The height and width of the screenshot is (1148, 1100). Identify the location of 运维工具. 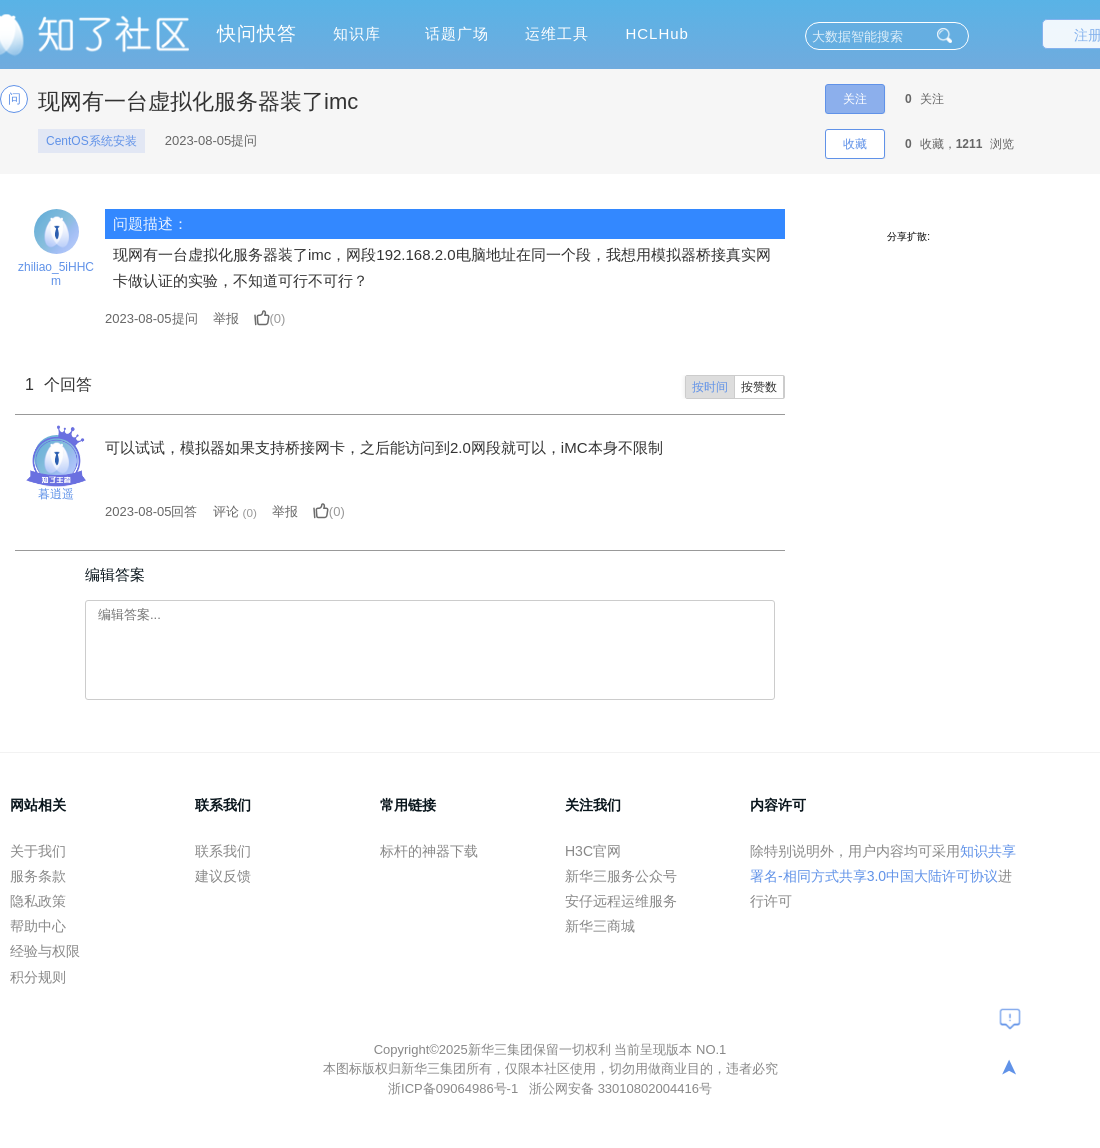
(557, 33).